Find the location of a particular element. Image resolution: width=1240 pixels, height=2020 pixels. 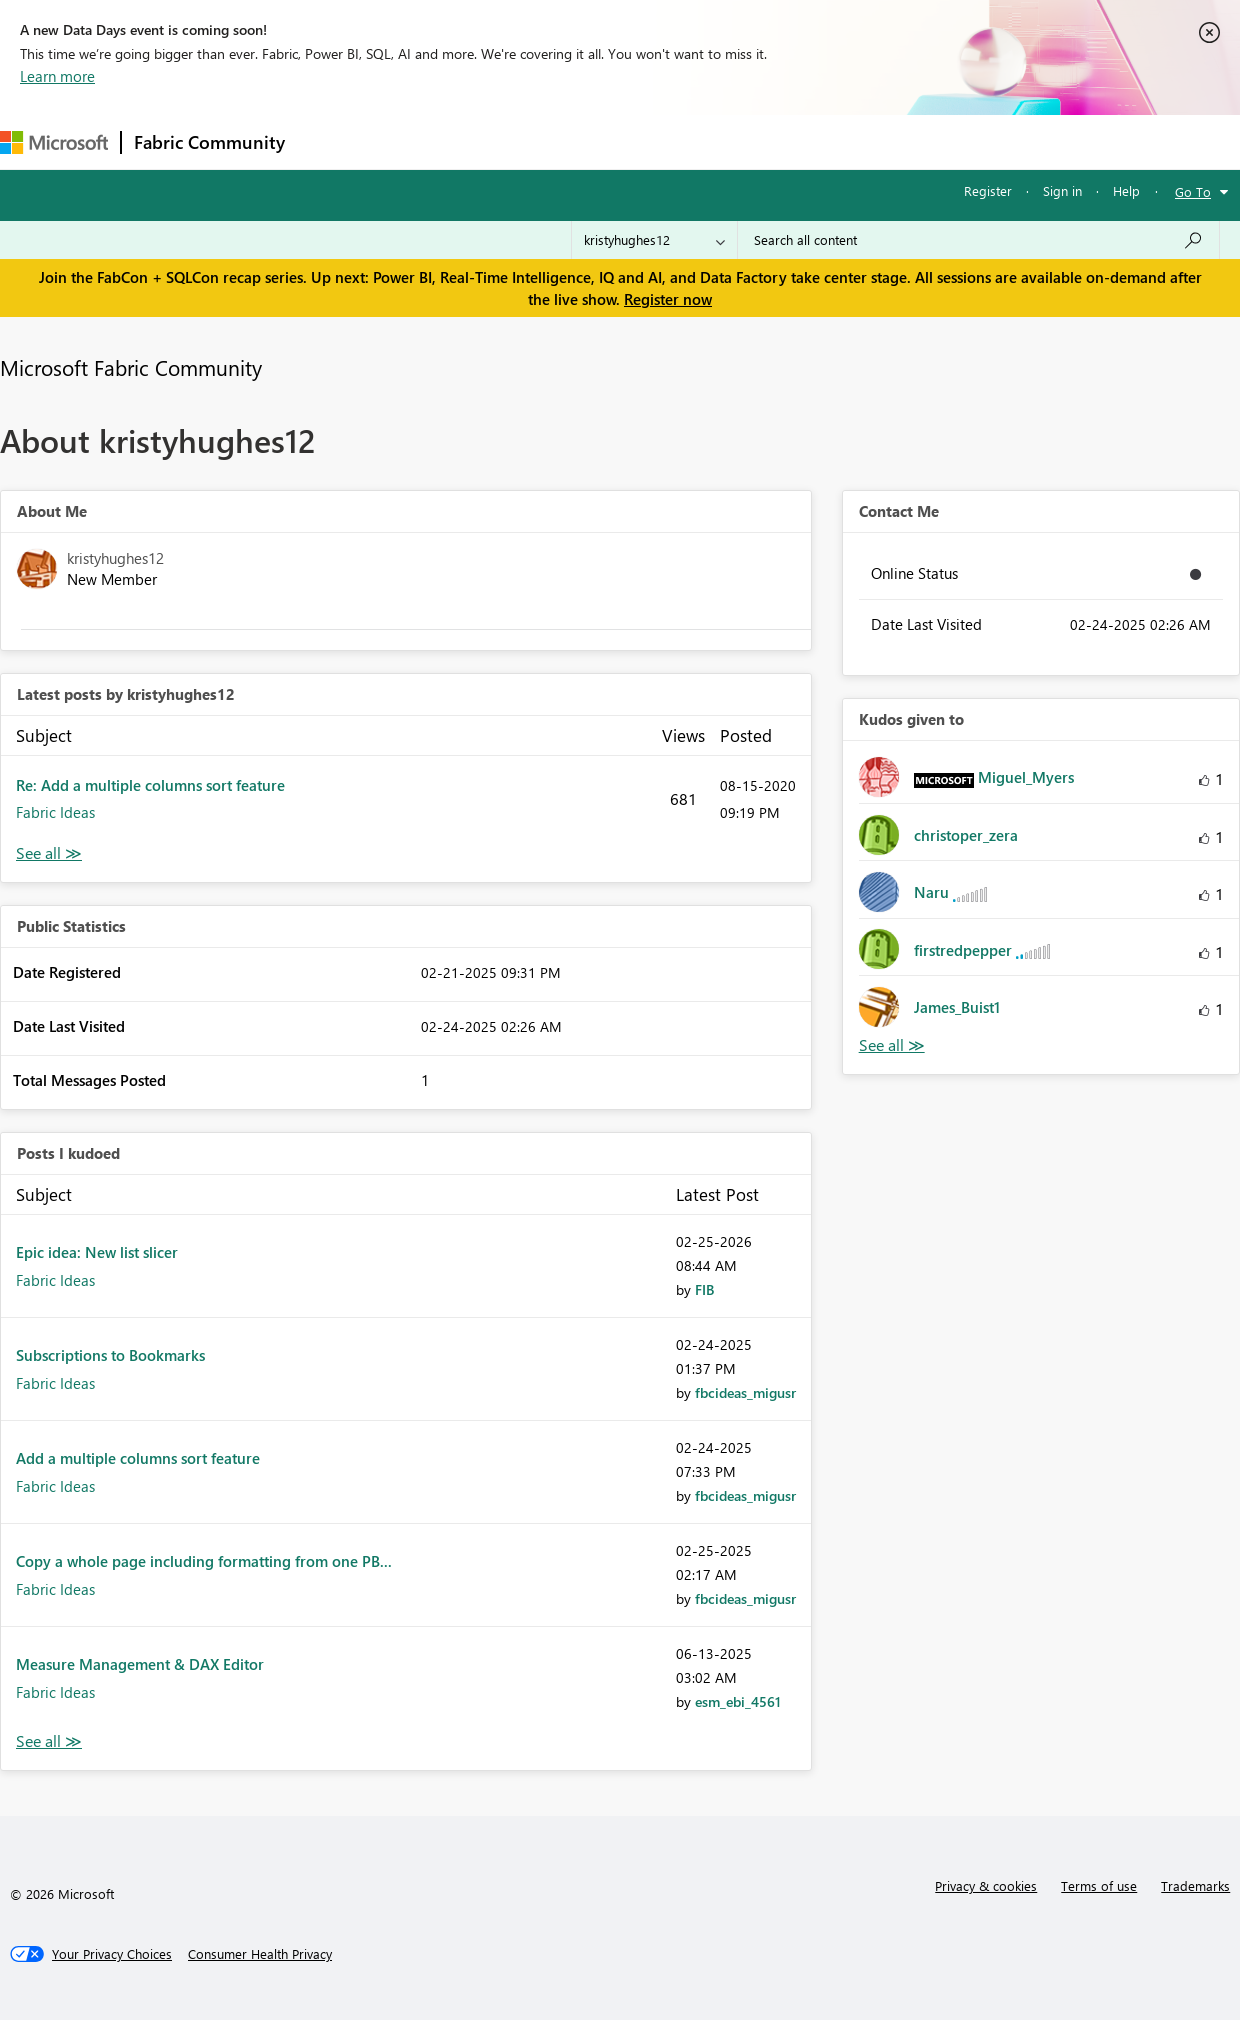

Privacy & cookies is located at coordinates (986, 1885).